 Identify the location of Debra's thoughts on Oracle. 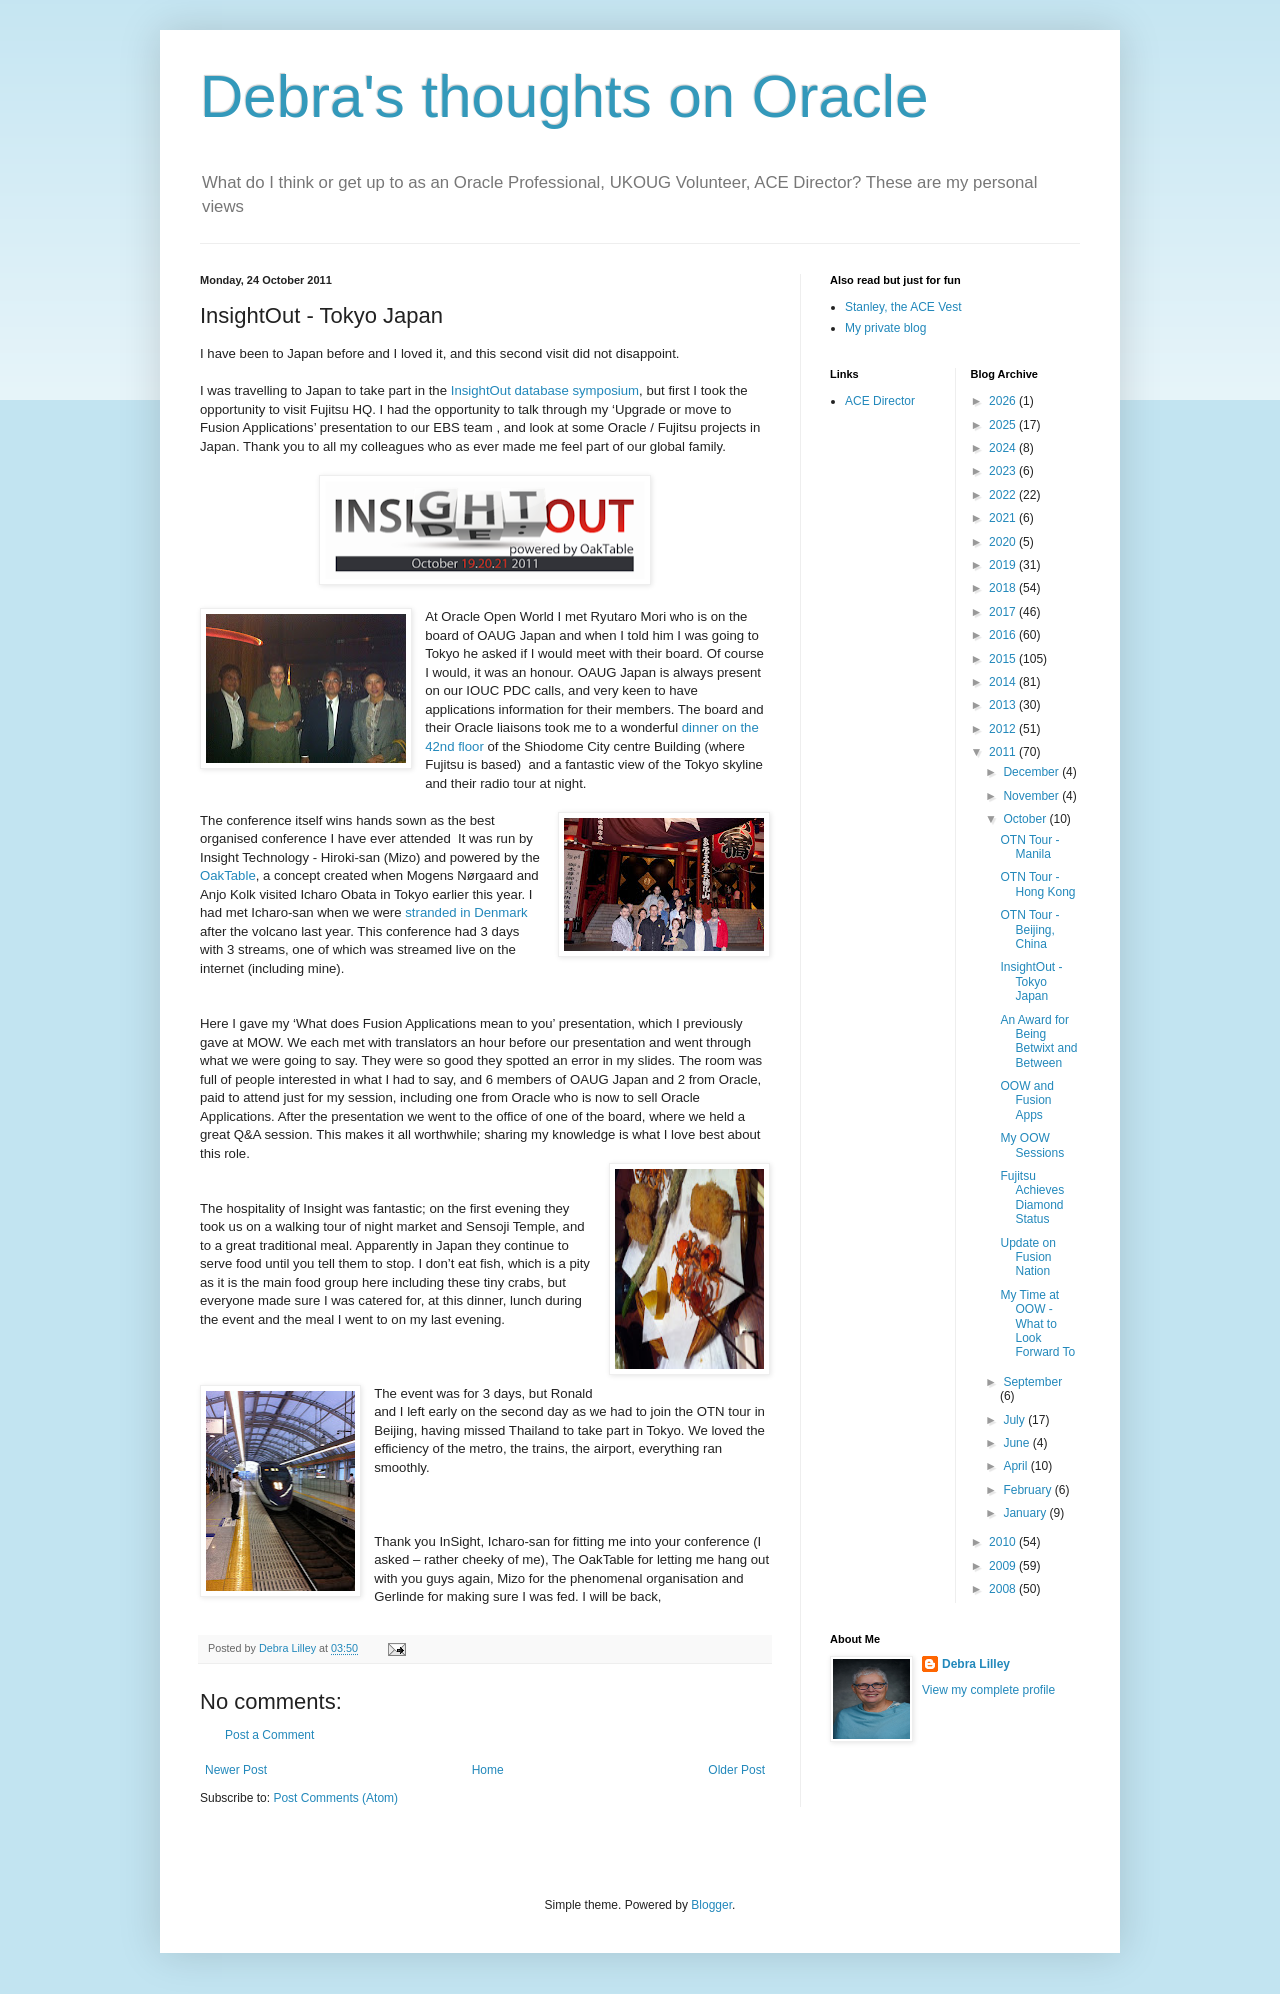
(564, 96).